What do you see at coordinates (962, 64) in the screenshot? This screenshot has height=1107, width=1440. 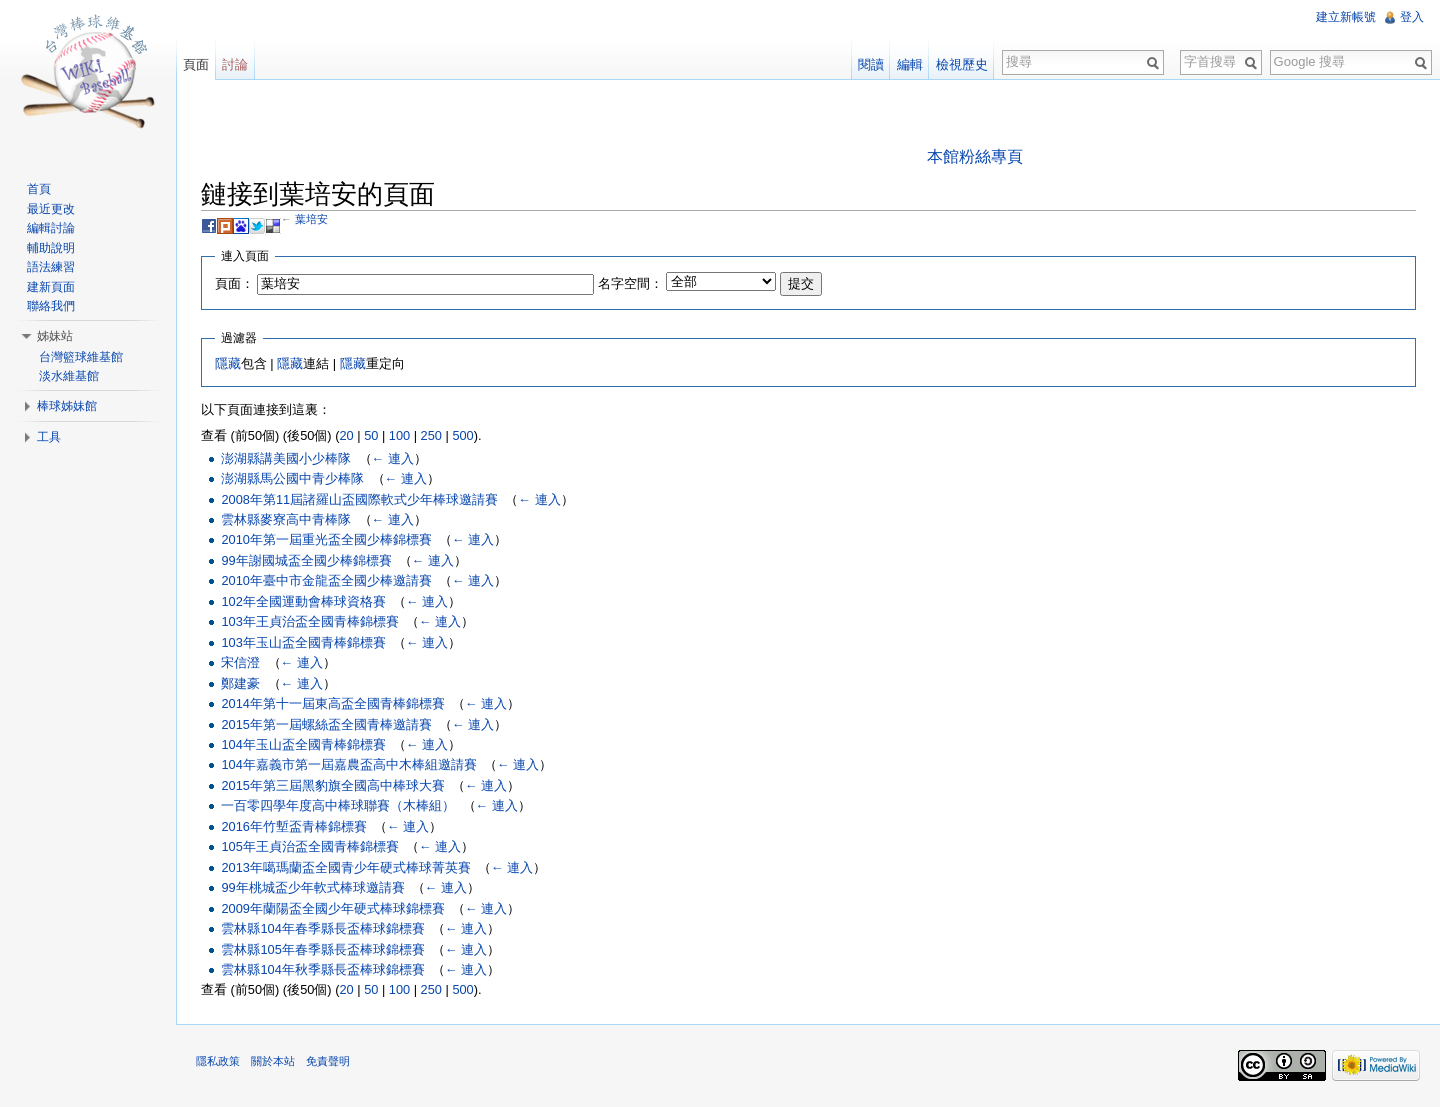 I see `檢視歷史` at bounding box center [962, 64].